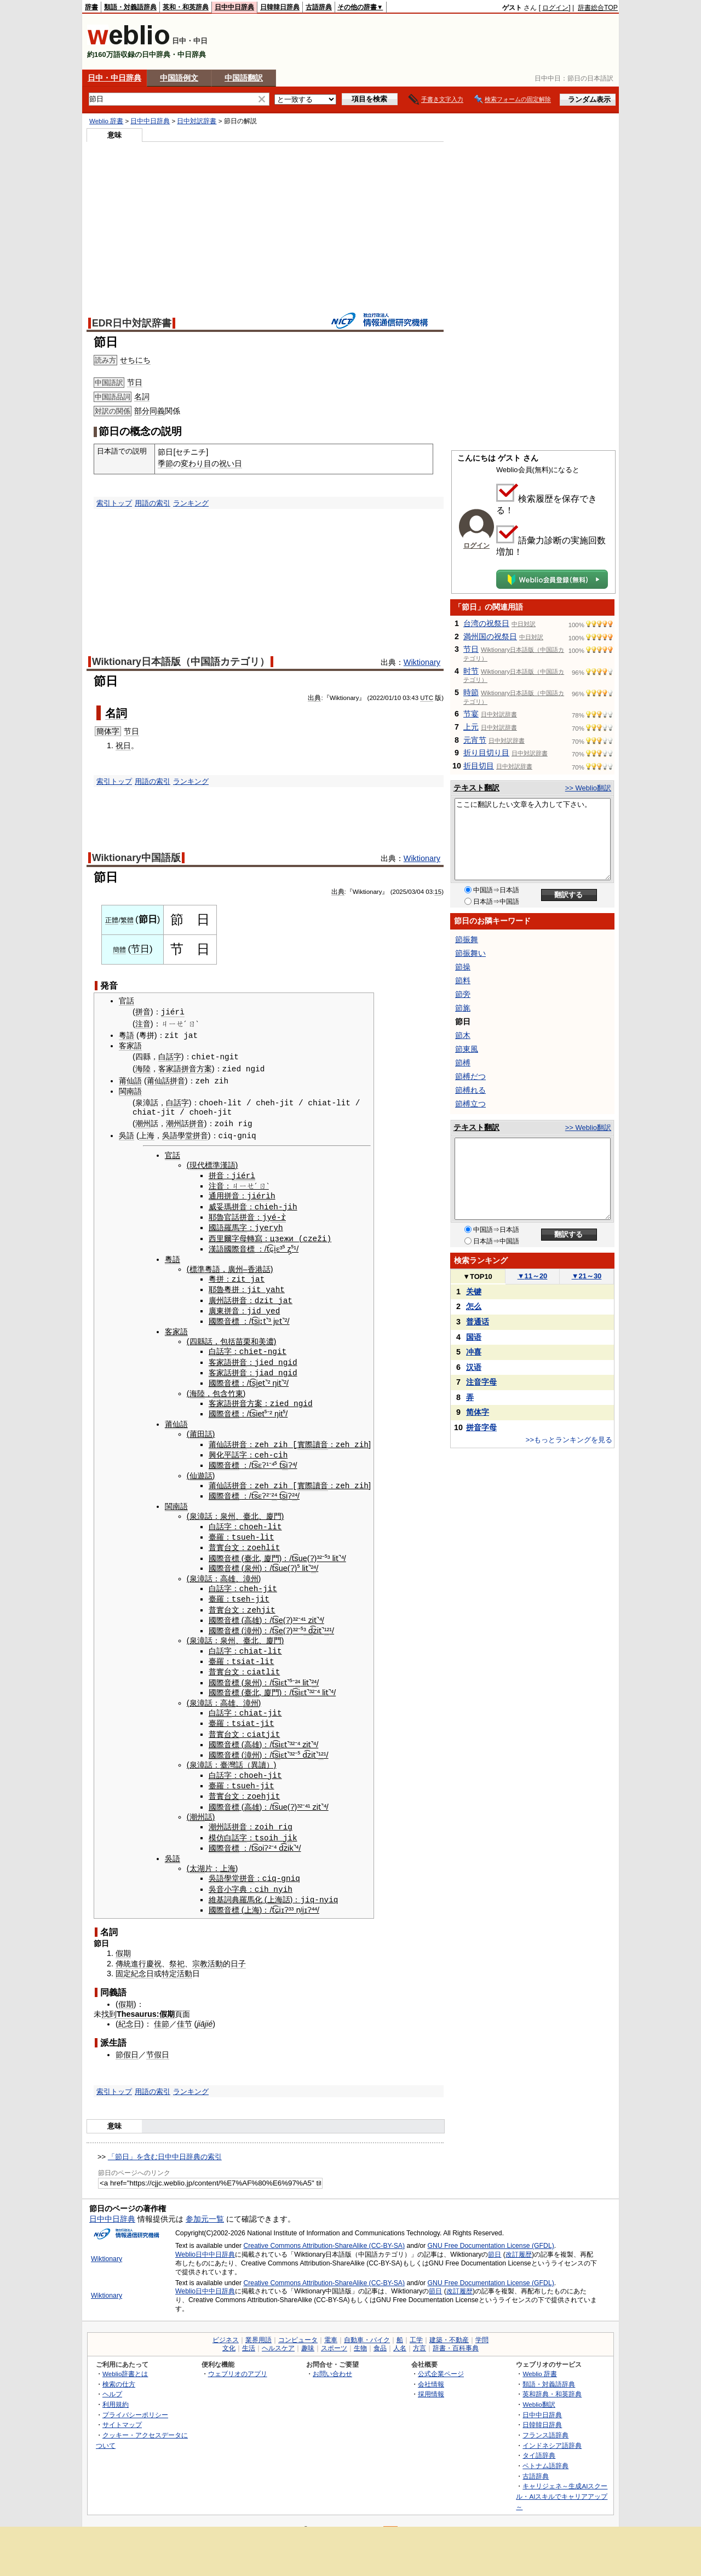 The height and width of the screenshot is (2576, 701). Describe the element at coordinates (555, 8) in the screenshot. I see `ログイン` at that location.